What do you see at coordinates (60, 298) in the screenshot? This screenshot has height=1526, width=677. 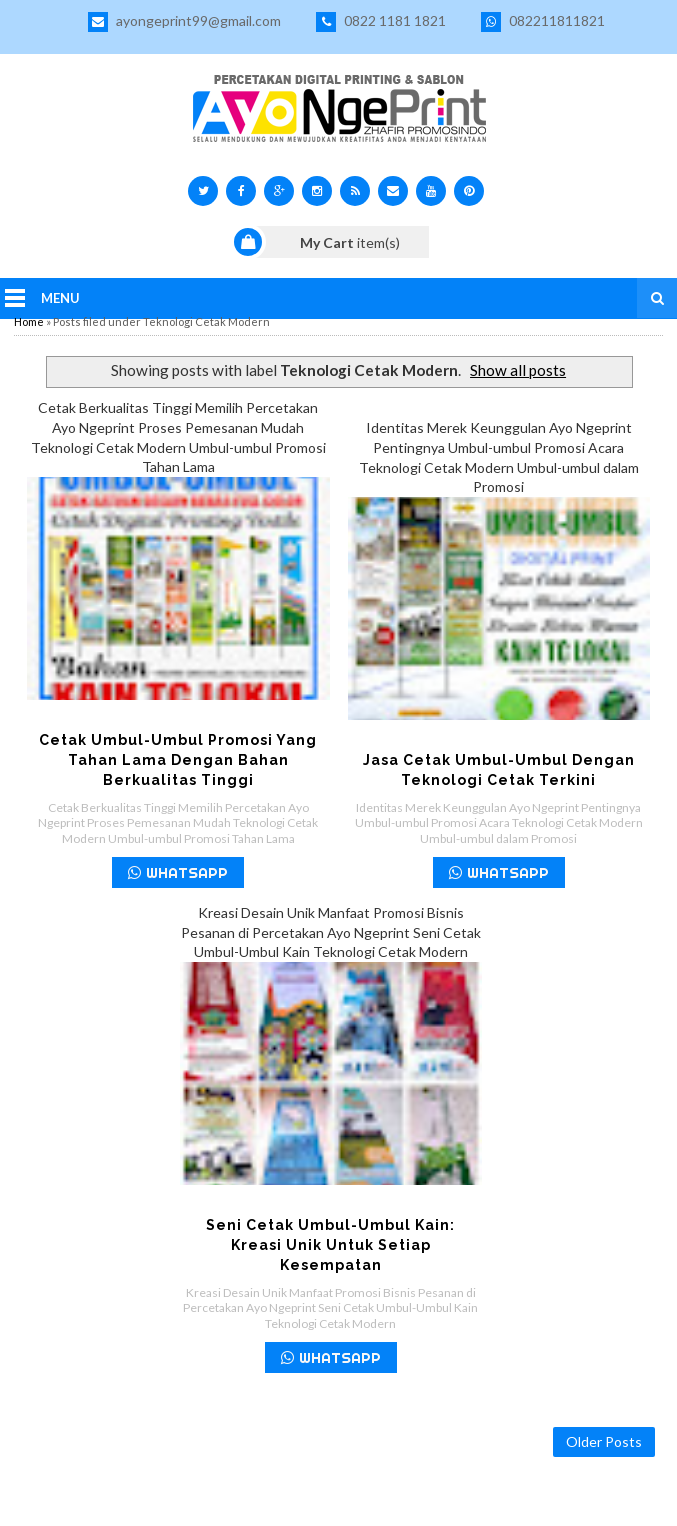 I see `Menu` at bounding box center [60, 298].